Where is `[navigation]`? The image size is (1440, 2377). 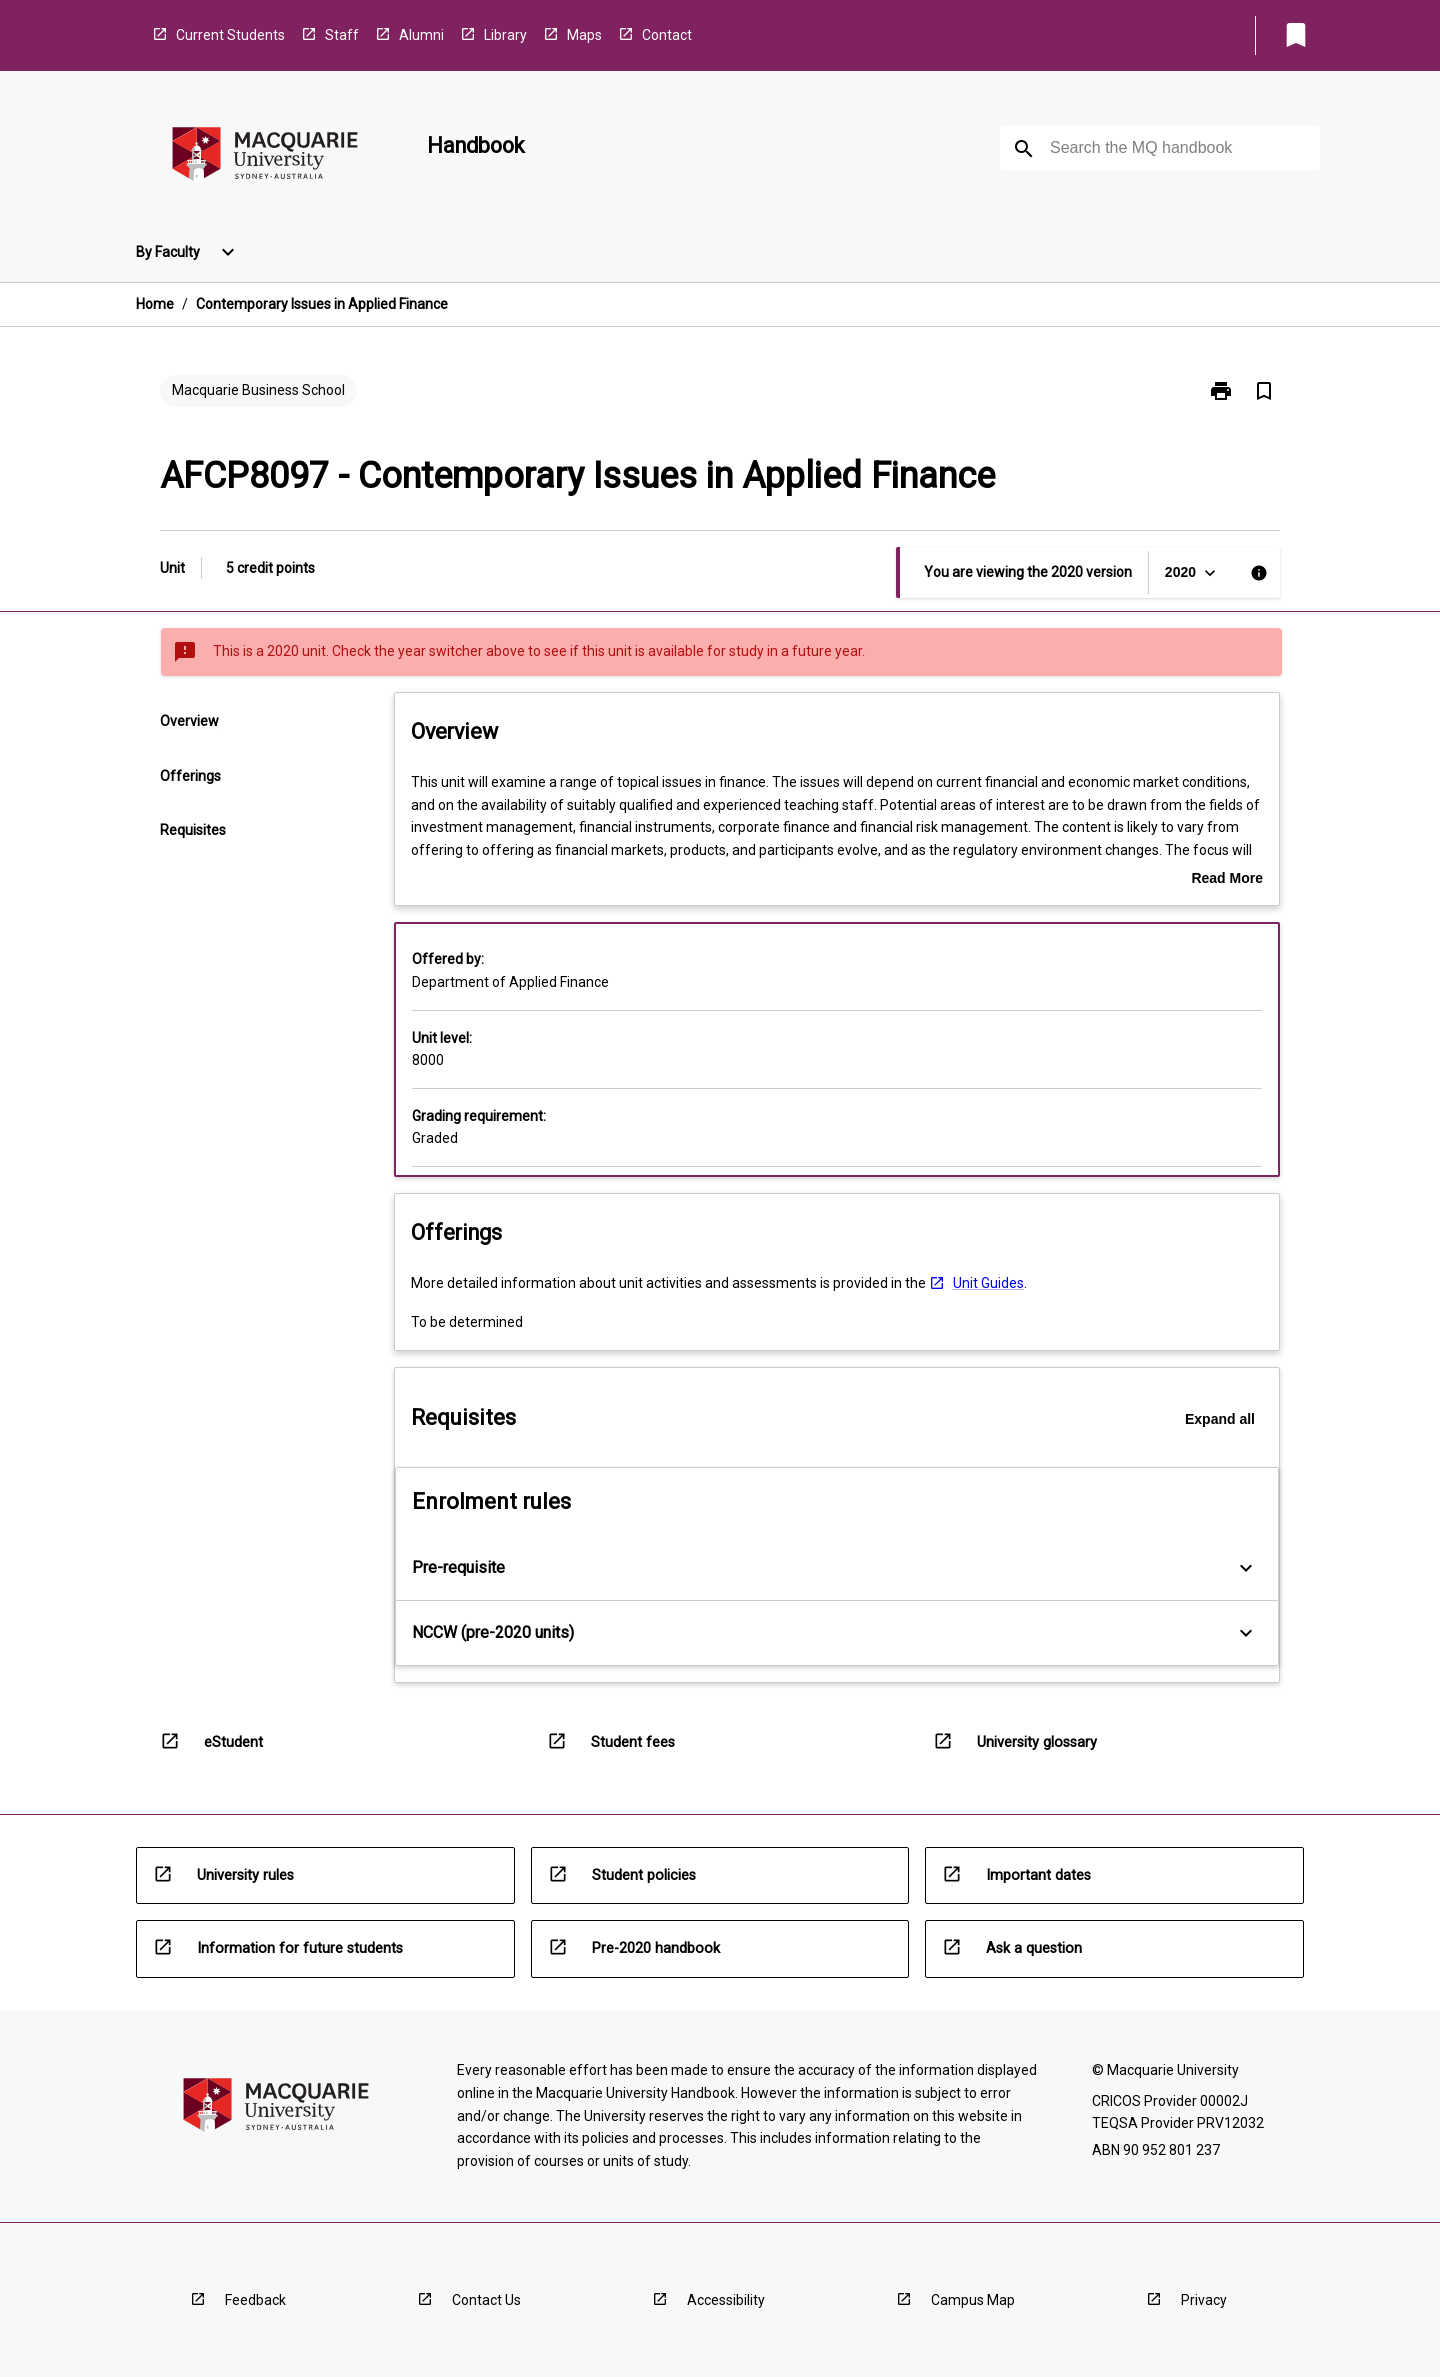
[navigation] is located at coordinates (265, 157).